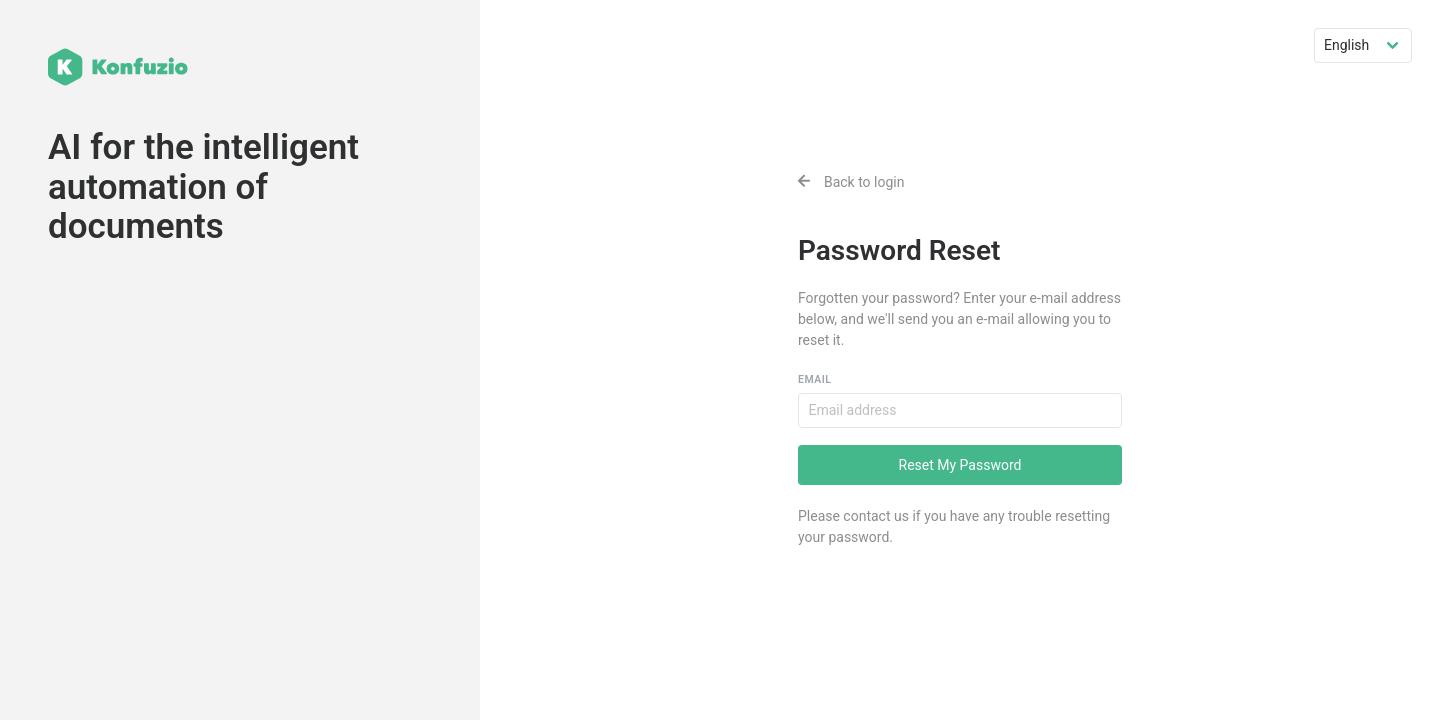  Describe the element at coordinates (851, 182) in the screenshot. I see `Back to login` at that location.